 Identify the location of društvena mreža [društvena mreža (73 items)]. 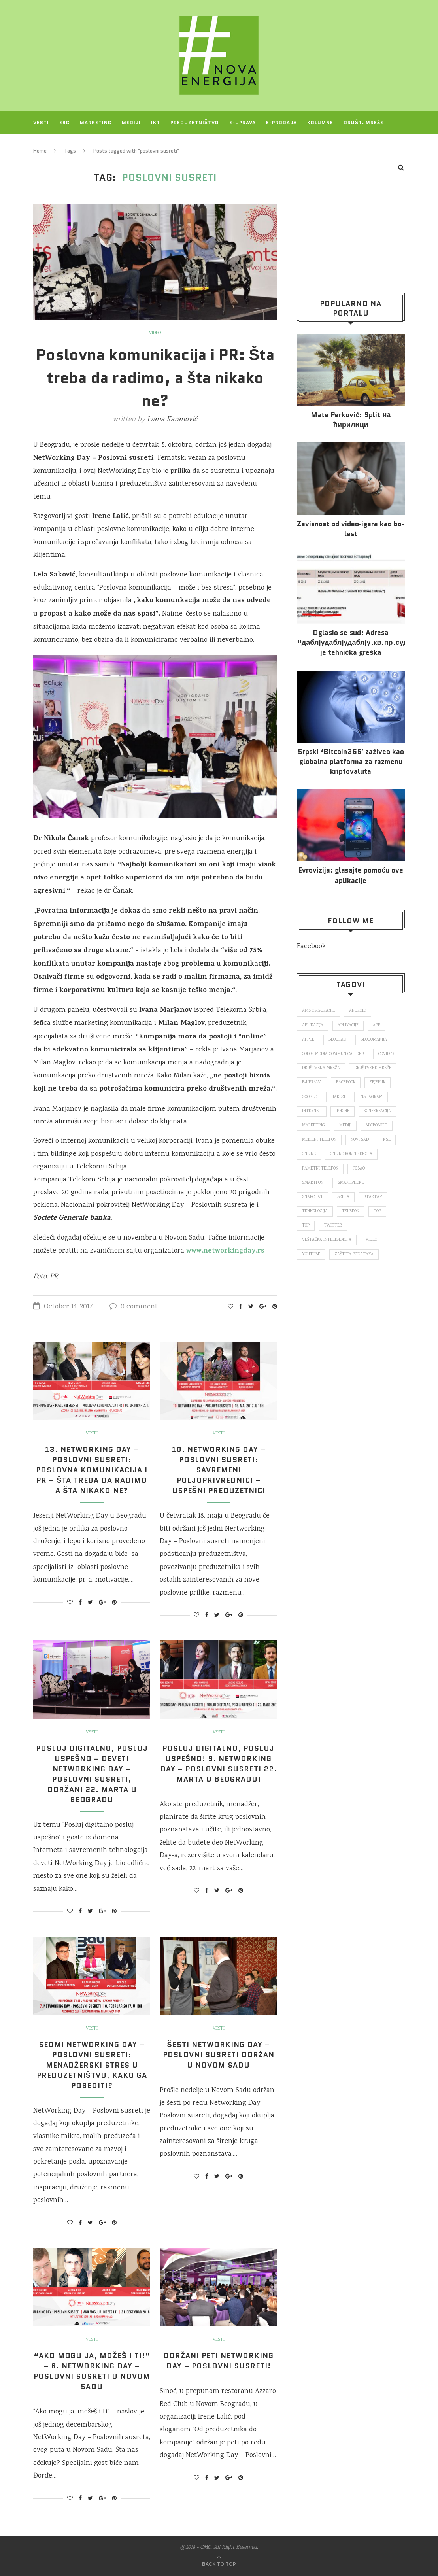
(321, 1068).